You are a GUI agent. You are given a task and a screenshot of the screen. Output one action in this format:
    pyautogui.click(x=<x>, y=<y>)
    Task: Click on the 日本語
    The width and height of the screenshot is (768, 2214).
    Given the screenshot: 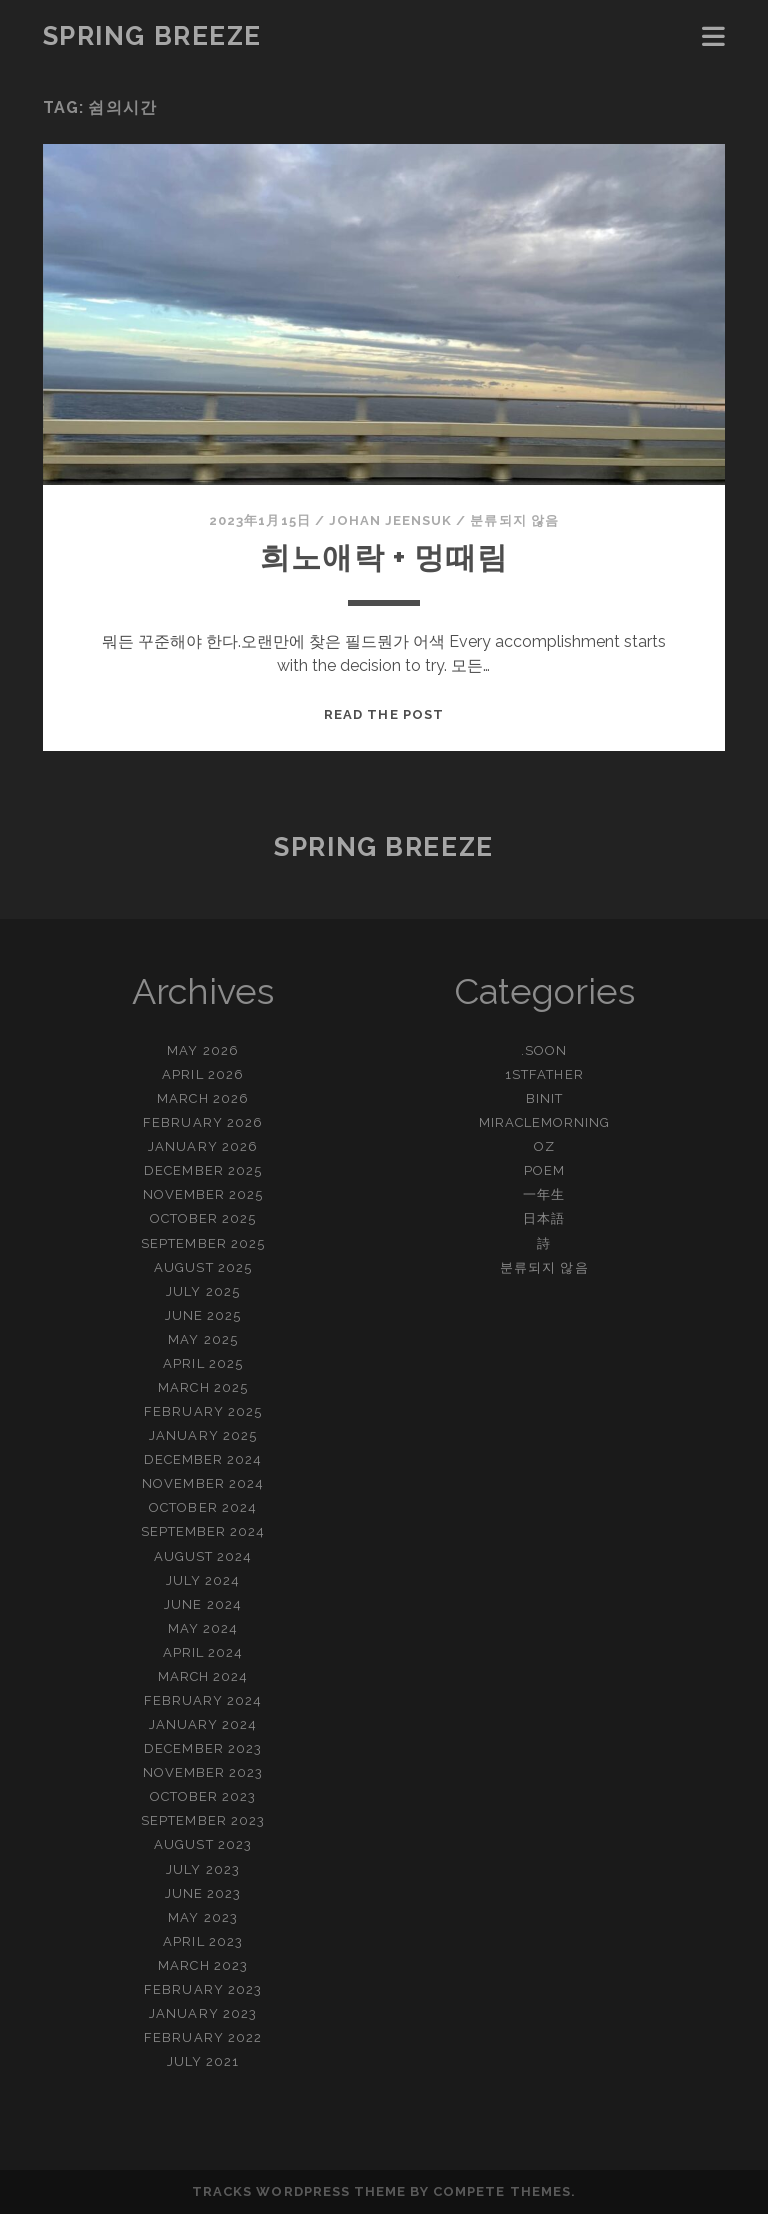 What is the action you would take?
    pyautogui.click(x=544, y=1218)
    